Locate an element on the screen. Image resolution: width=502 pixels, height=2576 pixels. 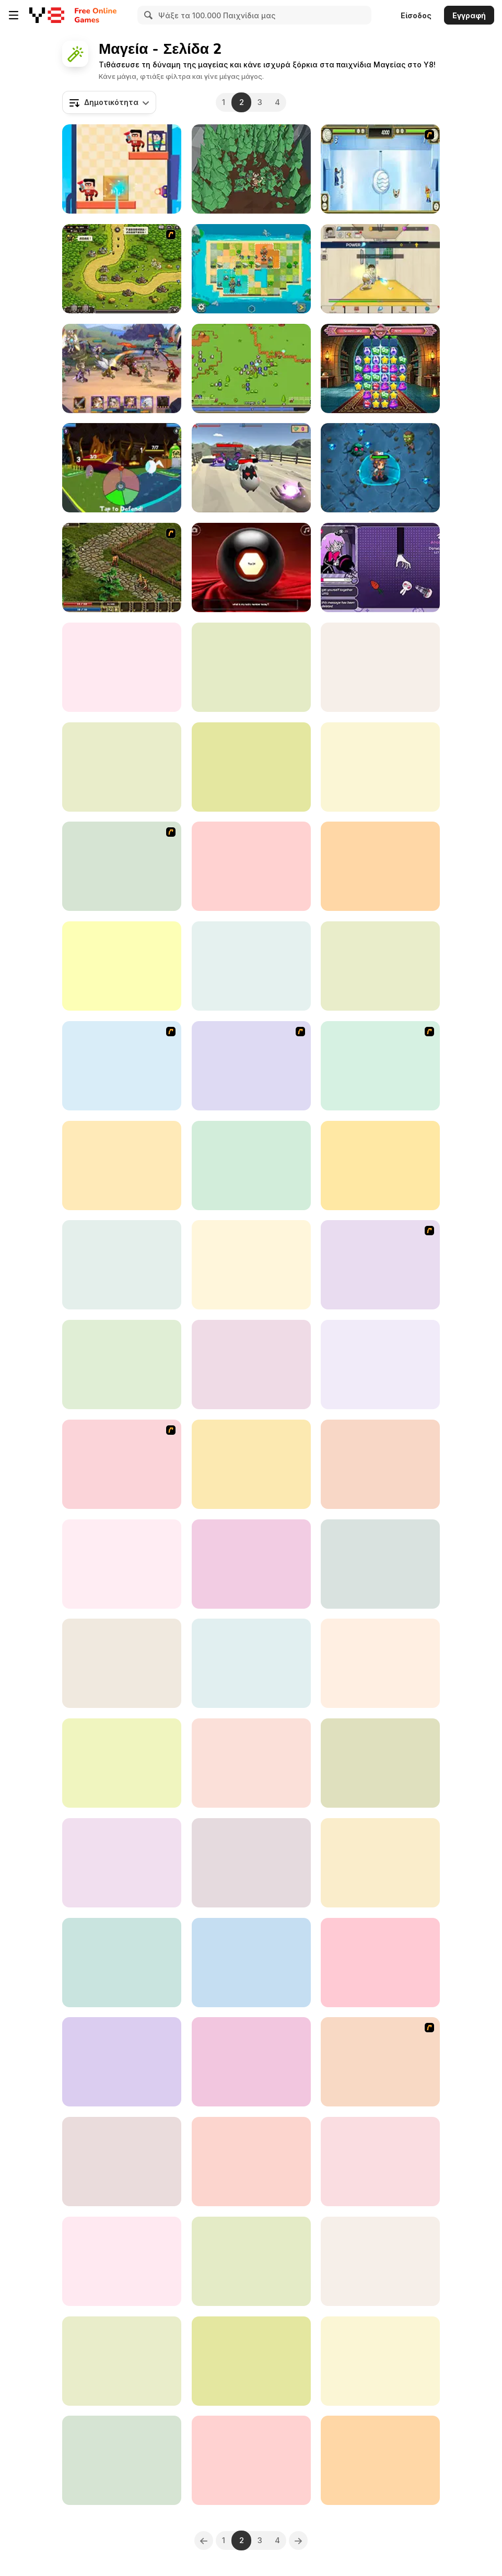
[Wizz] is located at coordinates (380, 1763).